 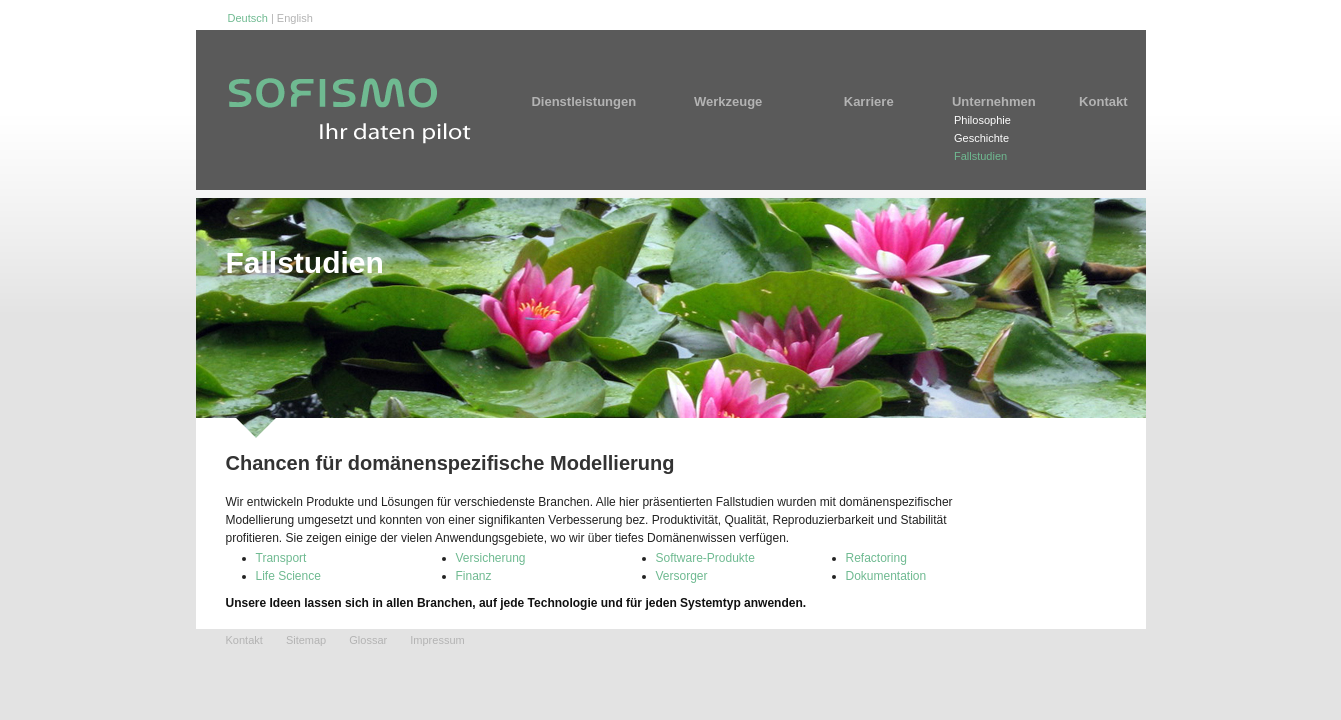 I want to click on Sitemap, so click(x=306, y=640).